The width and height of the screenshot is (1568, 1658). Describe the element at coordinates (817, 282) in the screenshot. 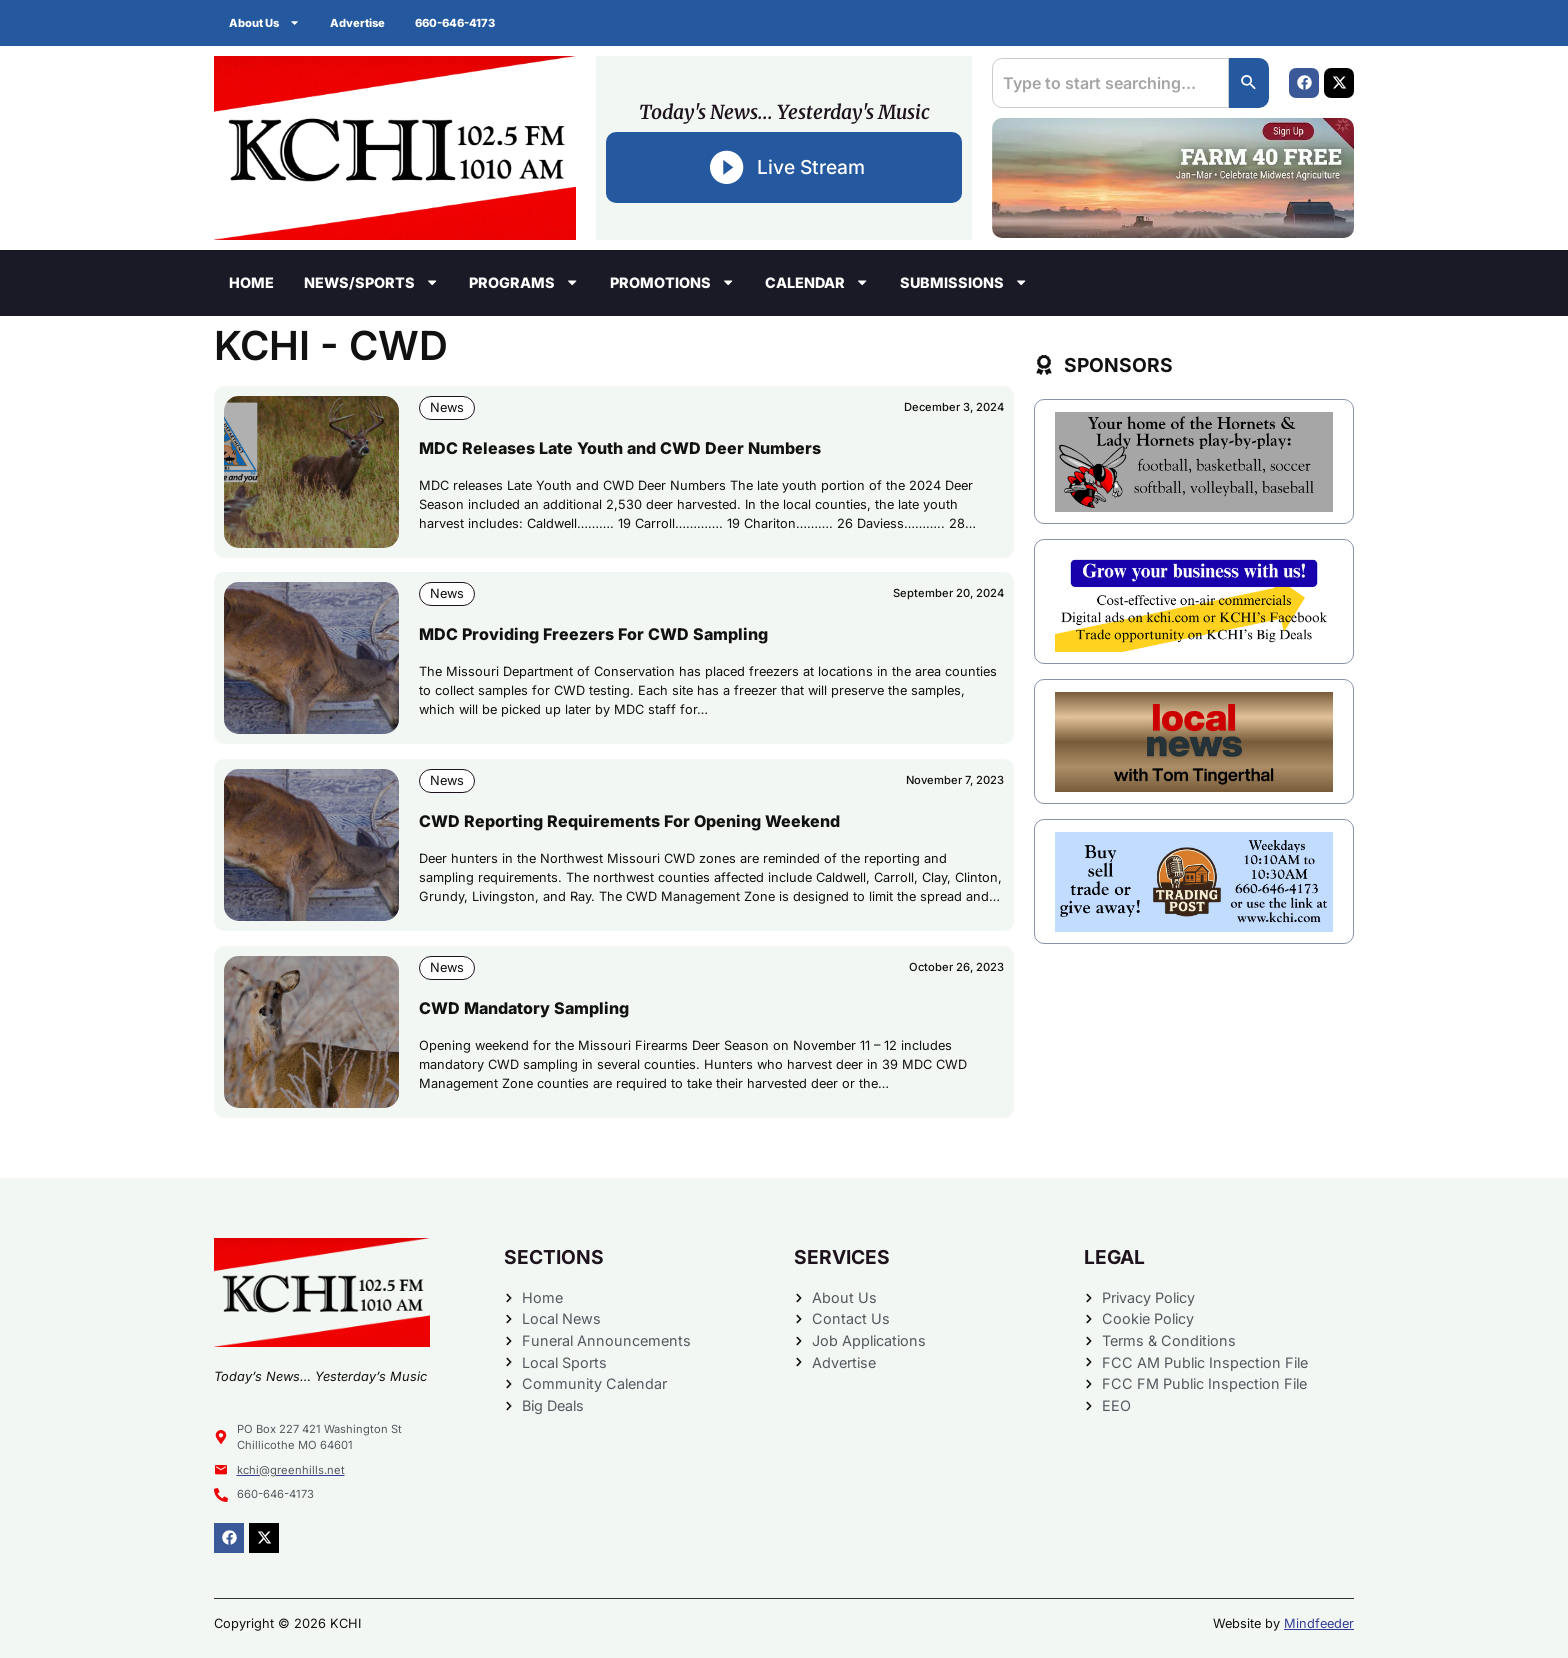

I see `Calendar` at that location.